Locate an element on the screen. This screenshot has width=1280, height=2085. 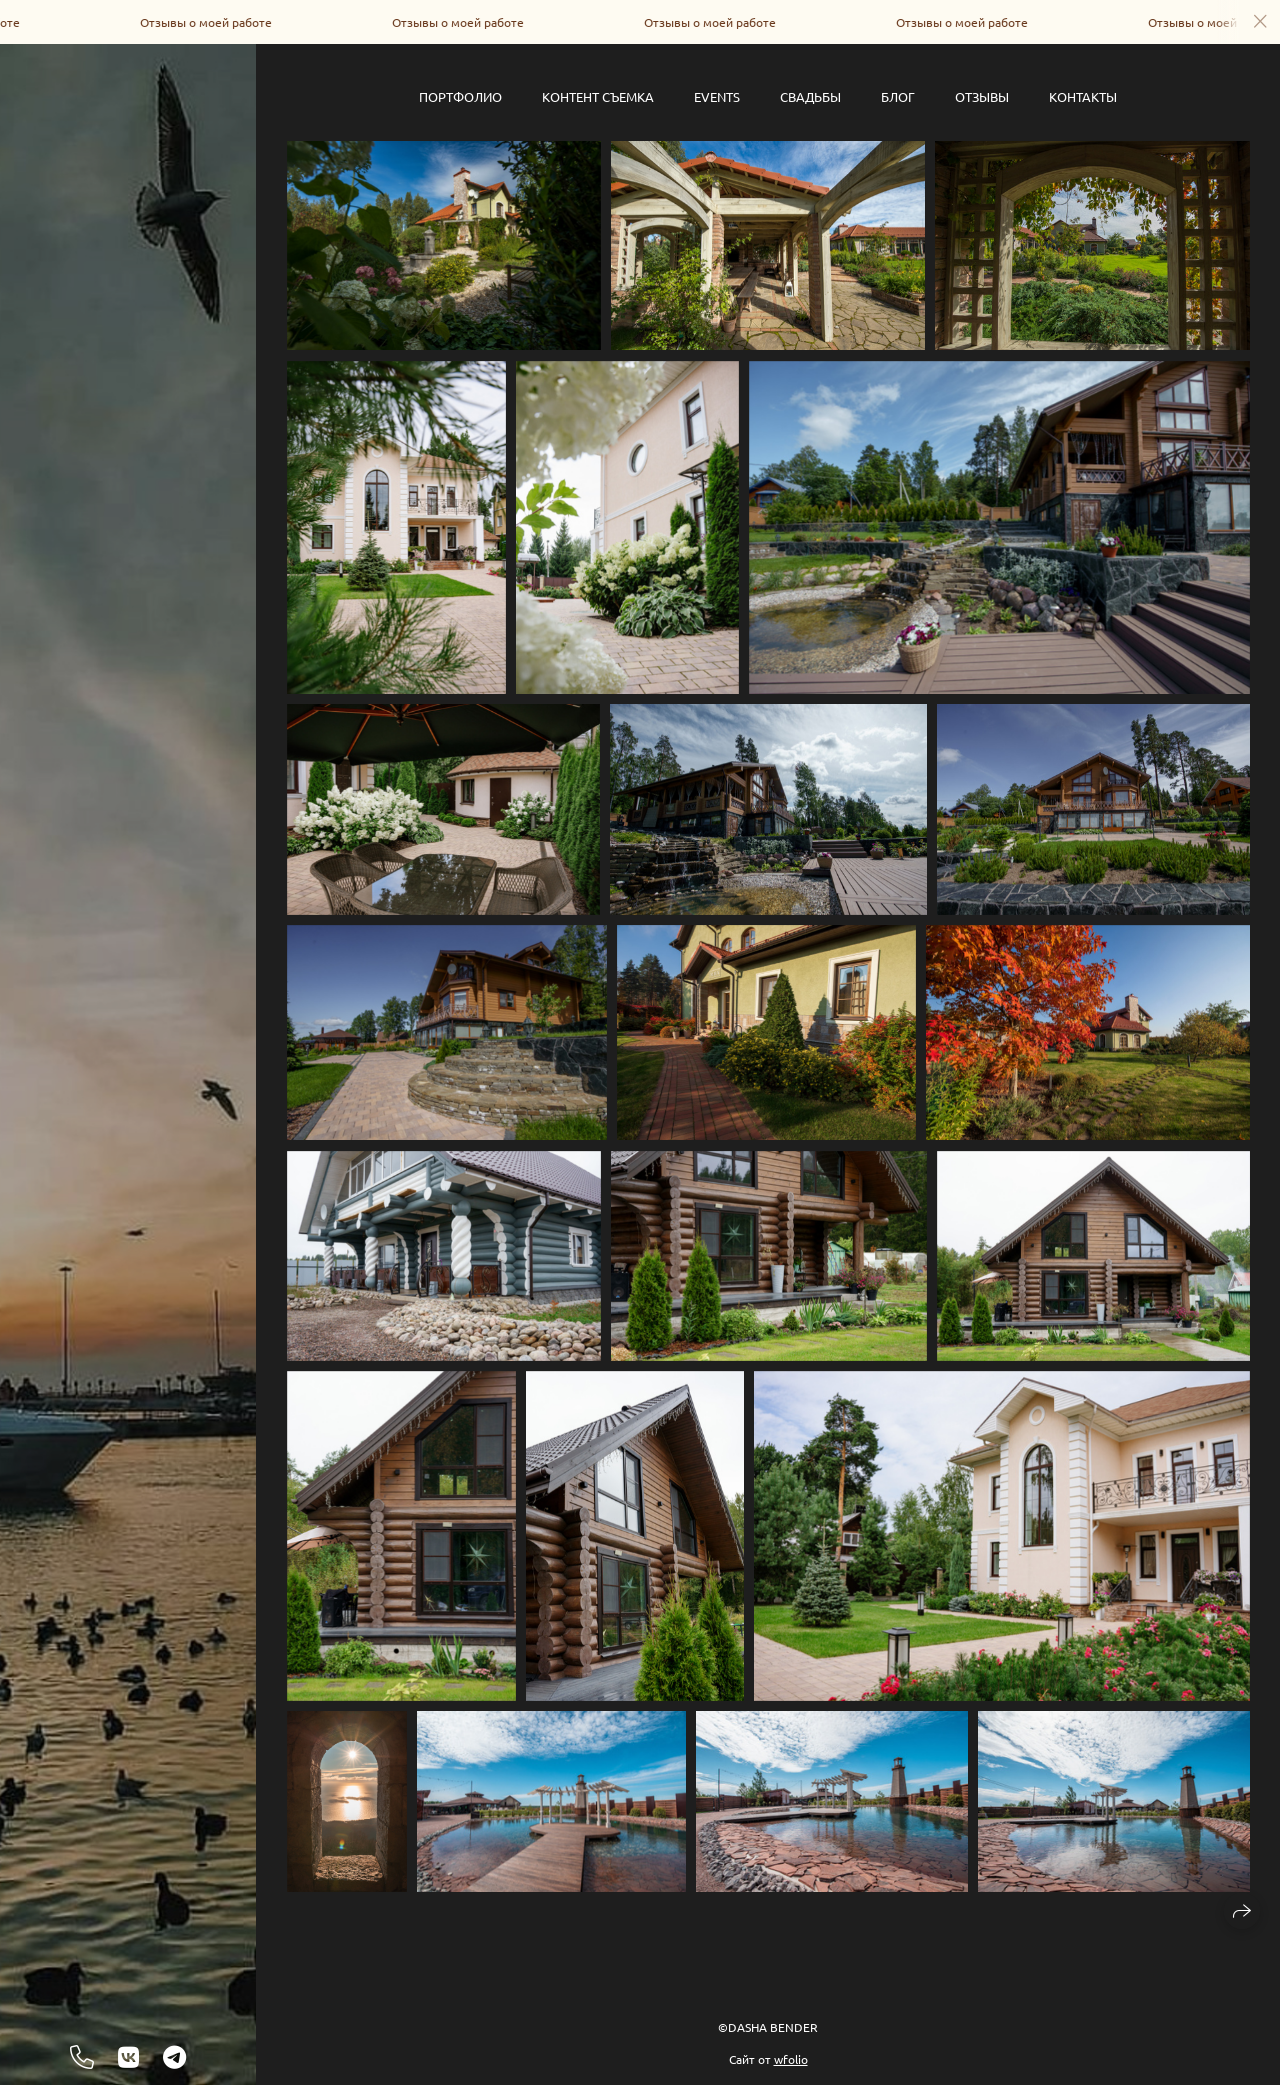
Портфолио is located at coordinates (460, 96).